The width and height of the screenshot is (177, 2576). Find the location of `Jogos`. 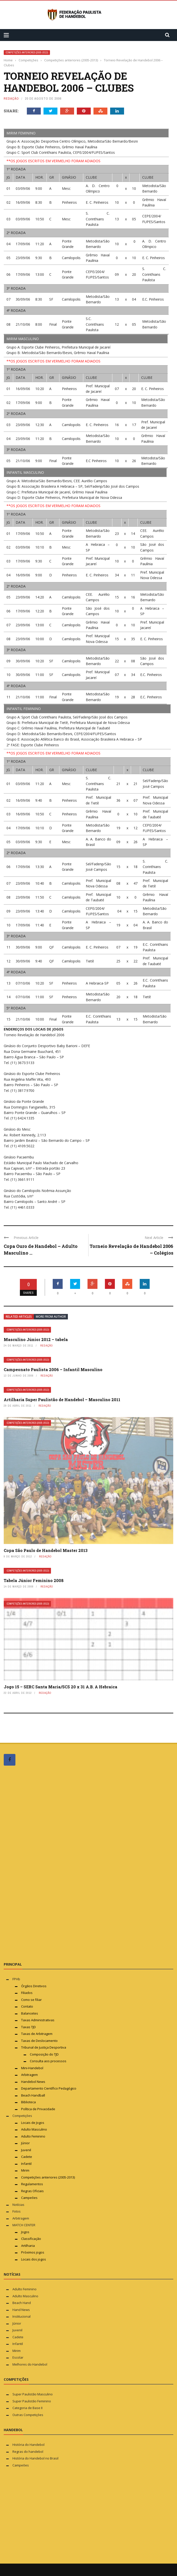

Jogos is located at coordinates (25, 2232).